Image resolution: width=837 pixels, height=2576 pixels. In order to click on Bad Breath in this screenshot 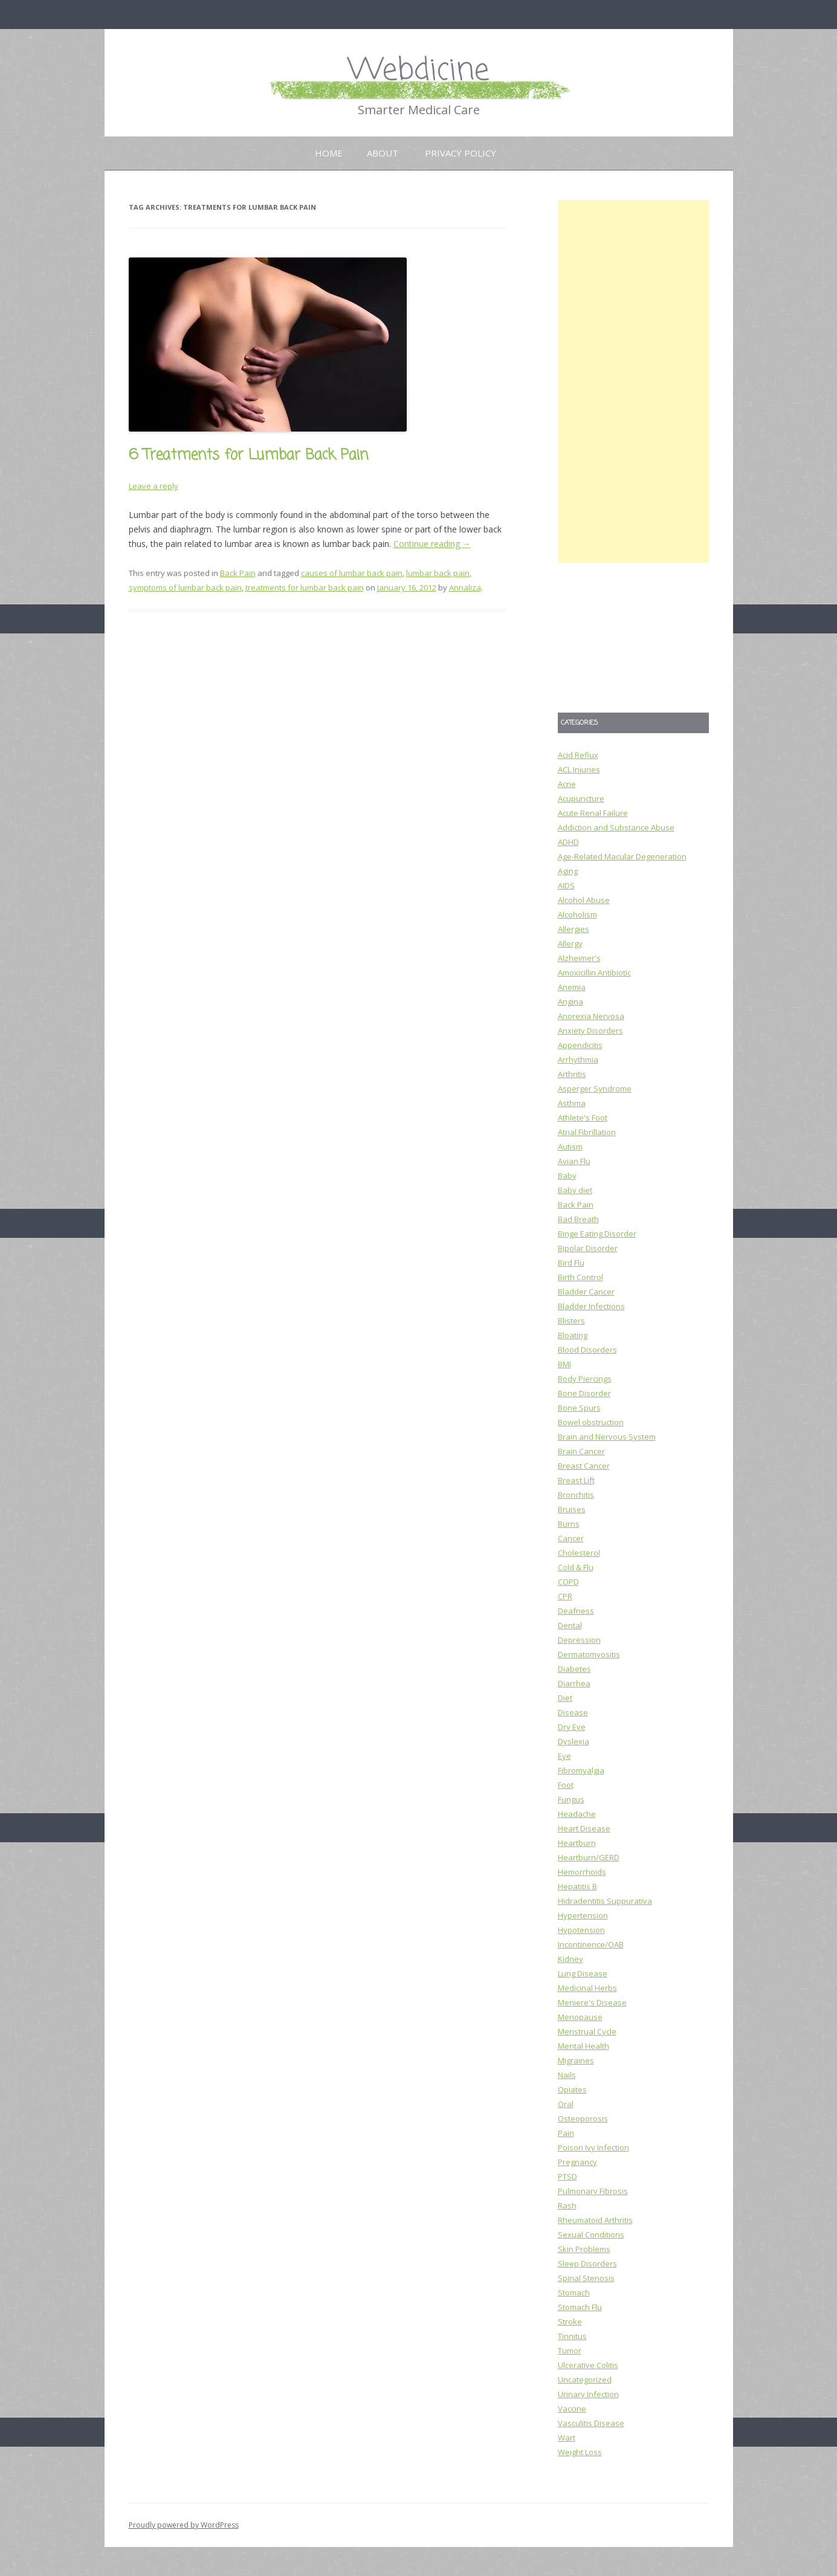, I will do `click(578, 1219)`.